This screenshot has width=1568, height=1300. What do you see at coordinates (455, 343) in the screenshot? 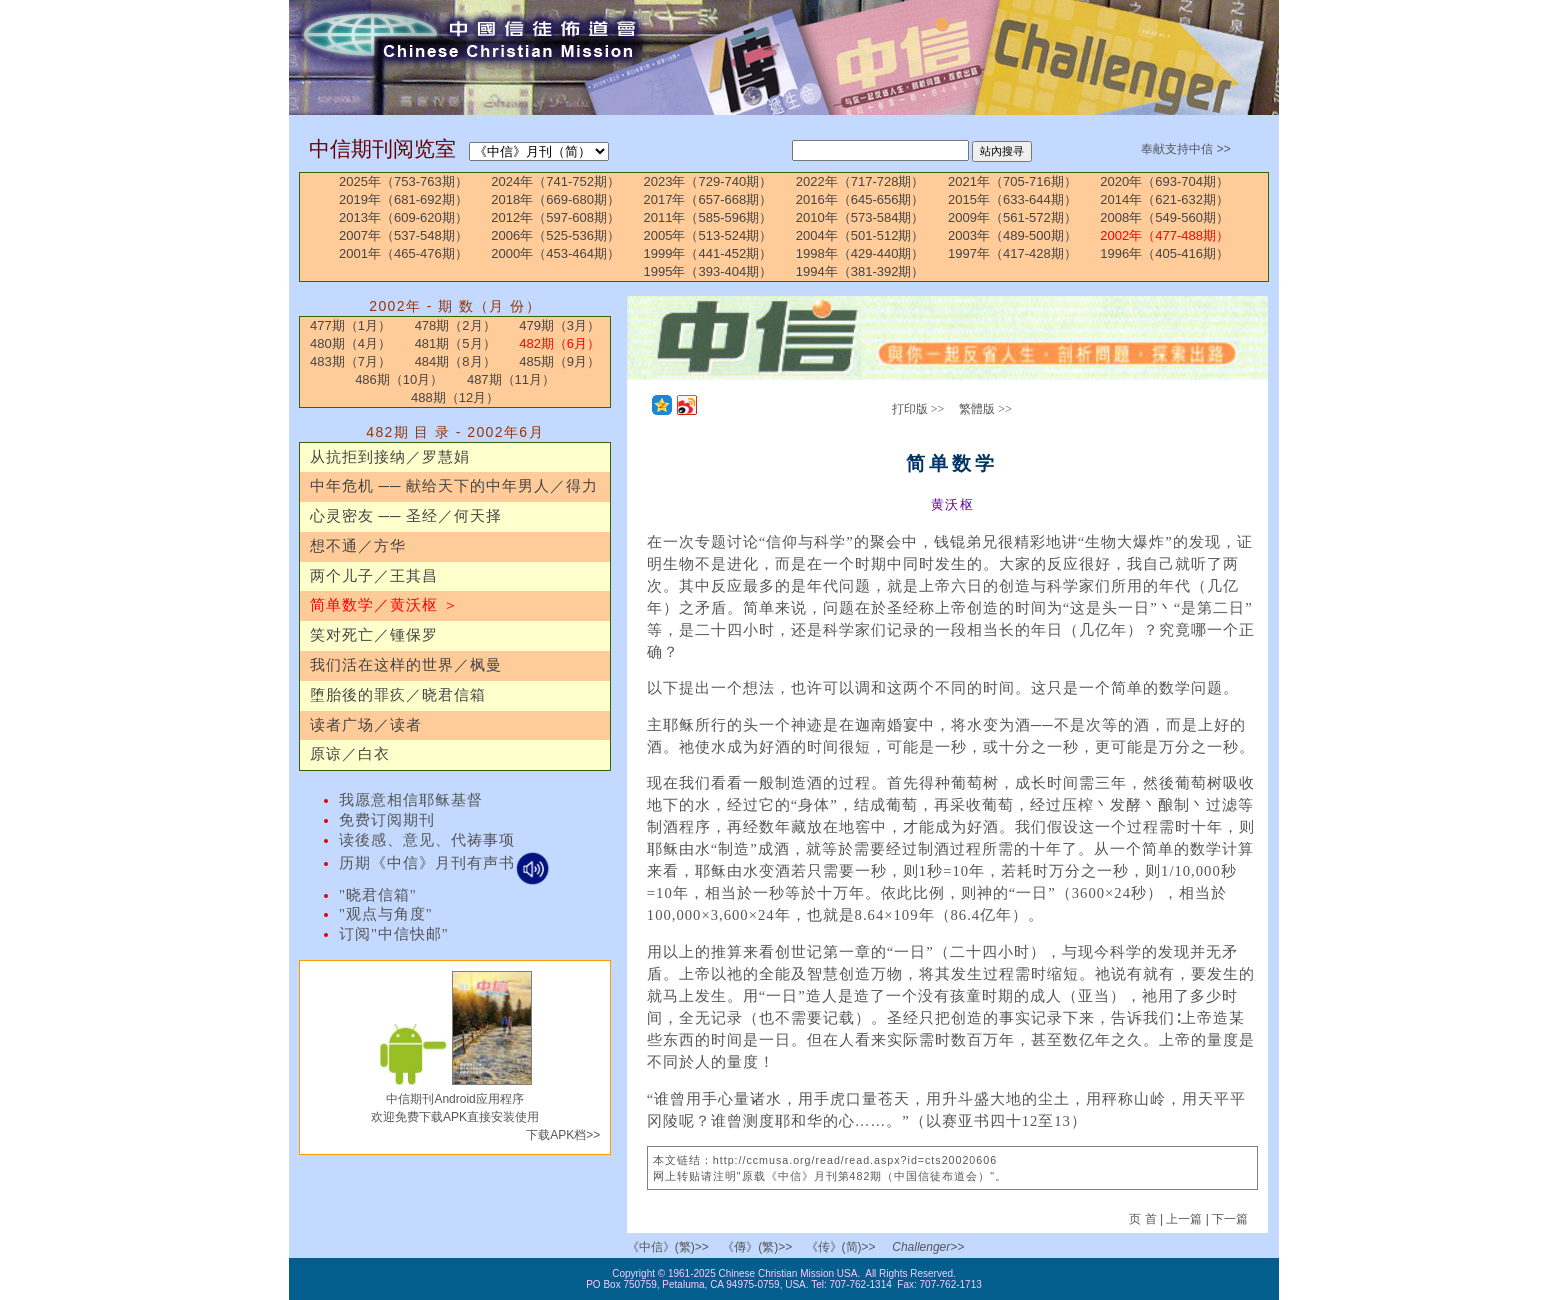
I see `481期（5月）` at bounding box center [455, 343].